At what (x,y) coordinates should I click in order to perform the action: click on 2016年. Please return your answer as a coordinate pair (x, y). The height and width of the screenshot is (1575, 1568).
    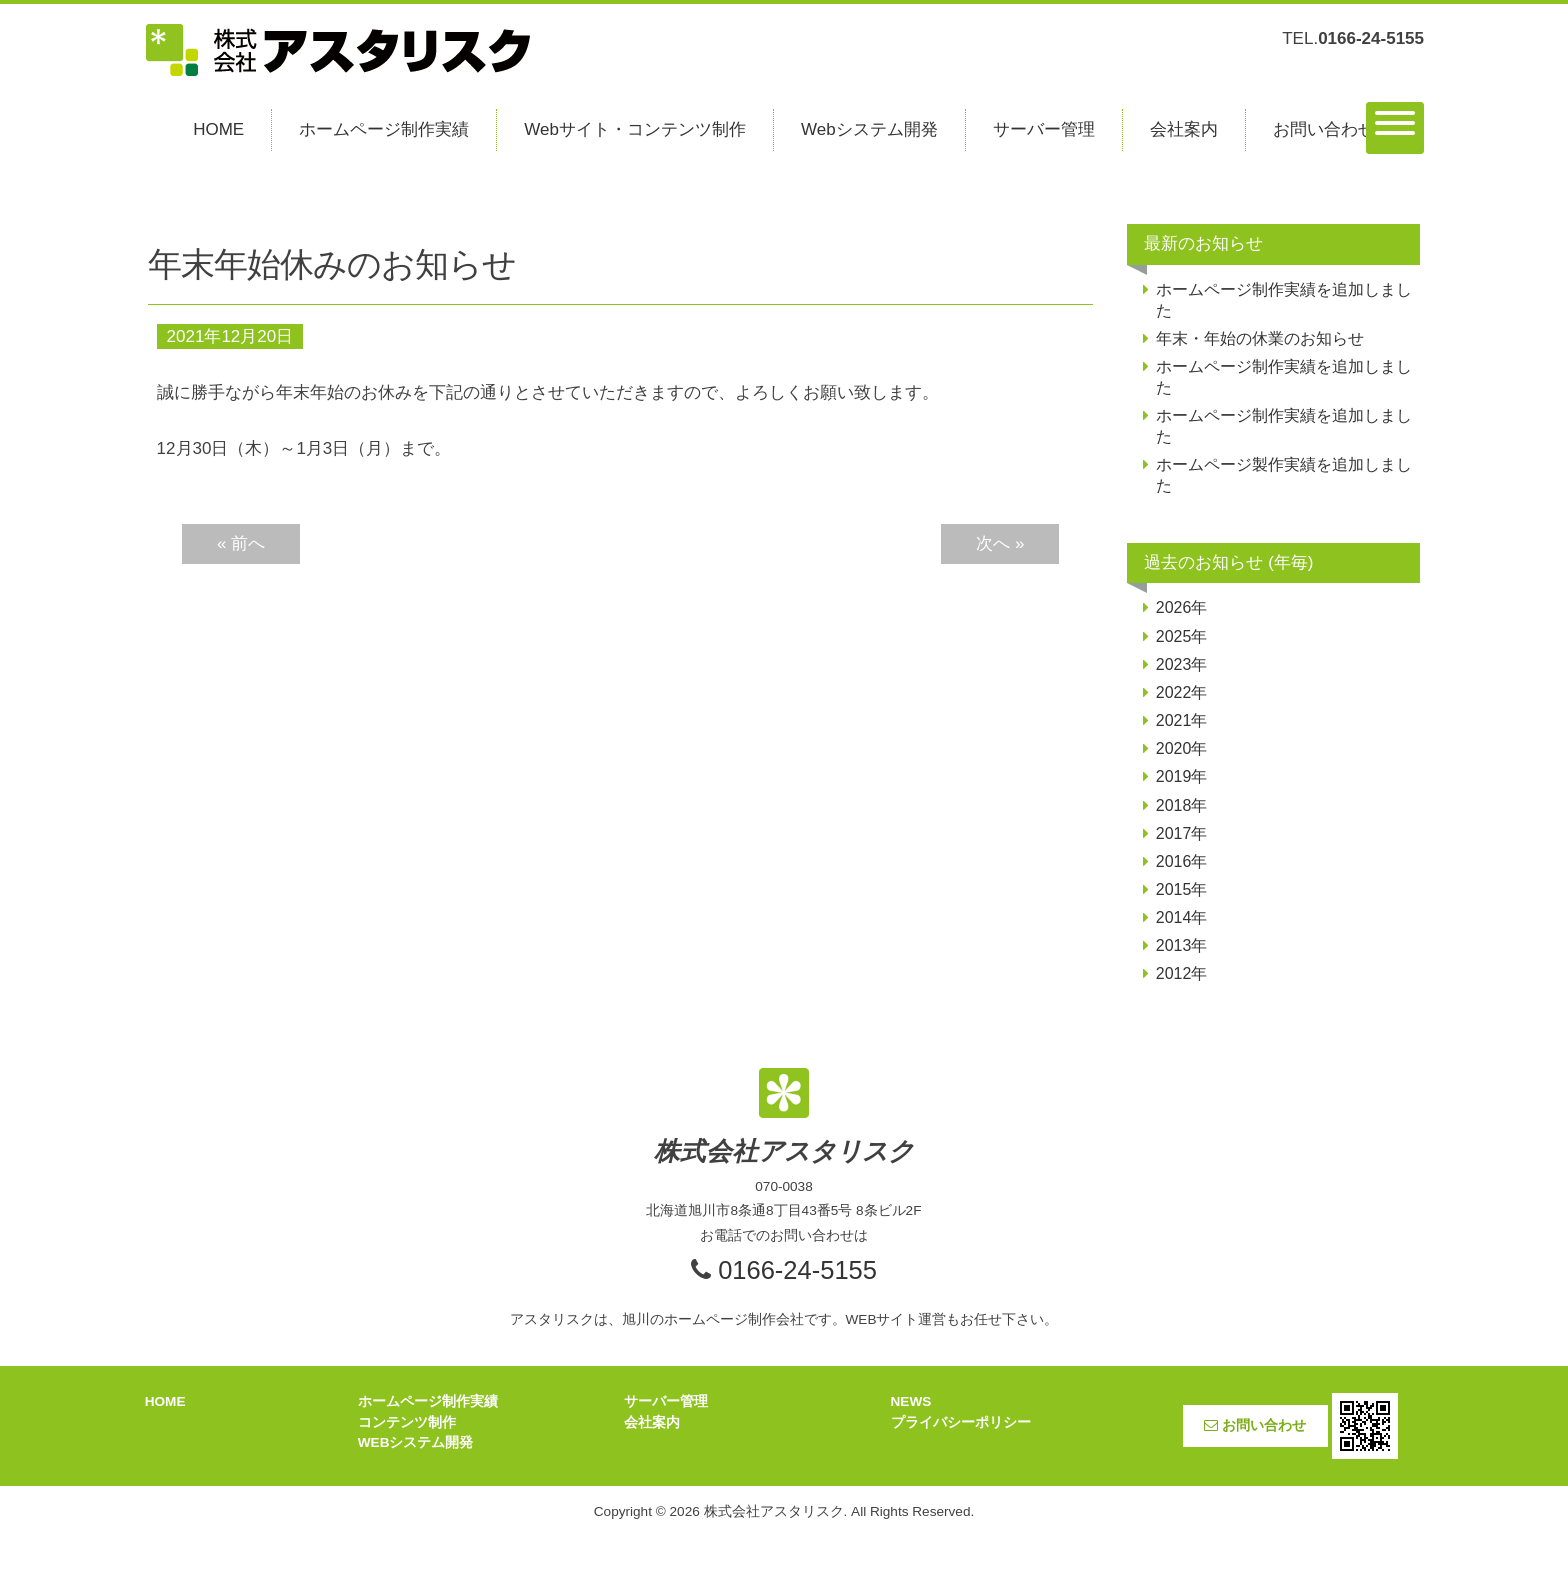
    Looking at the image, I should click on (1182, 861).